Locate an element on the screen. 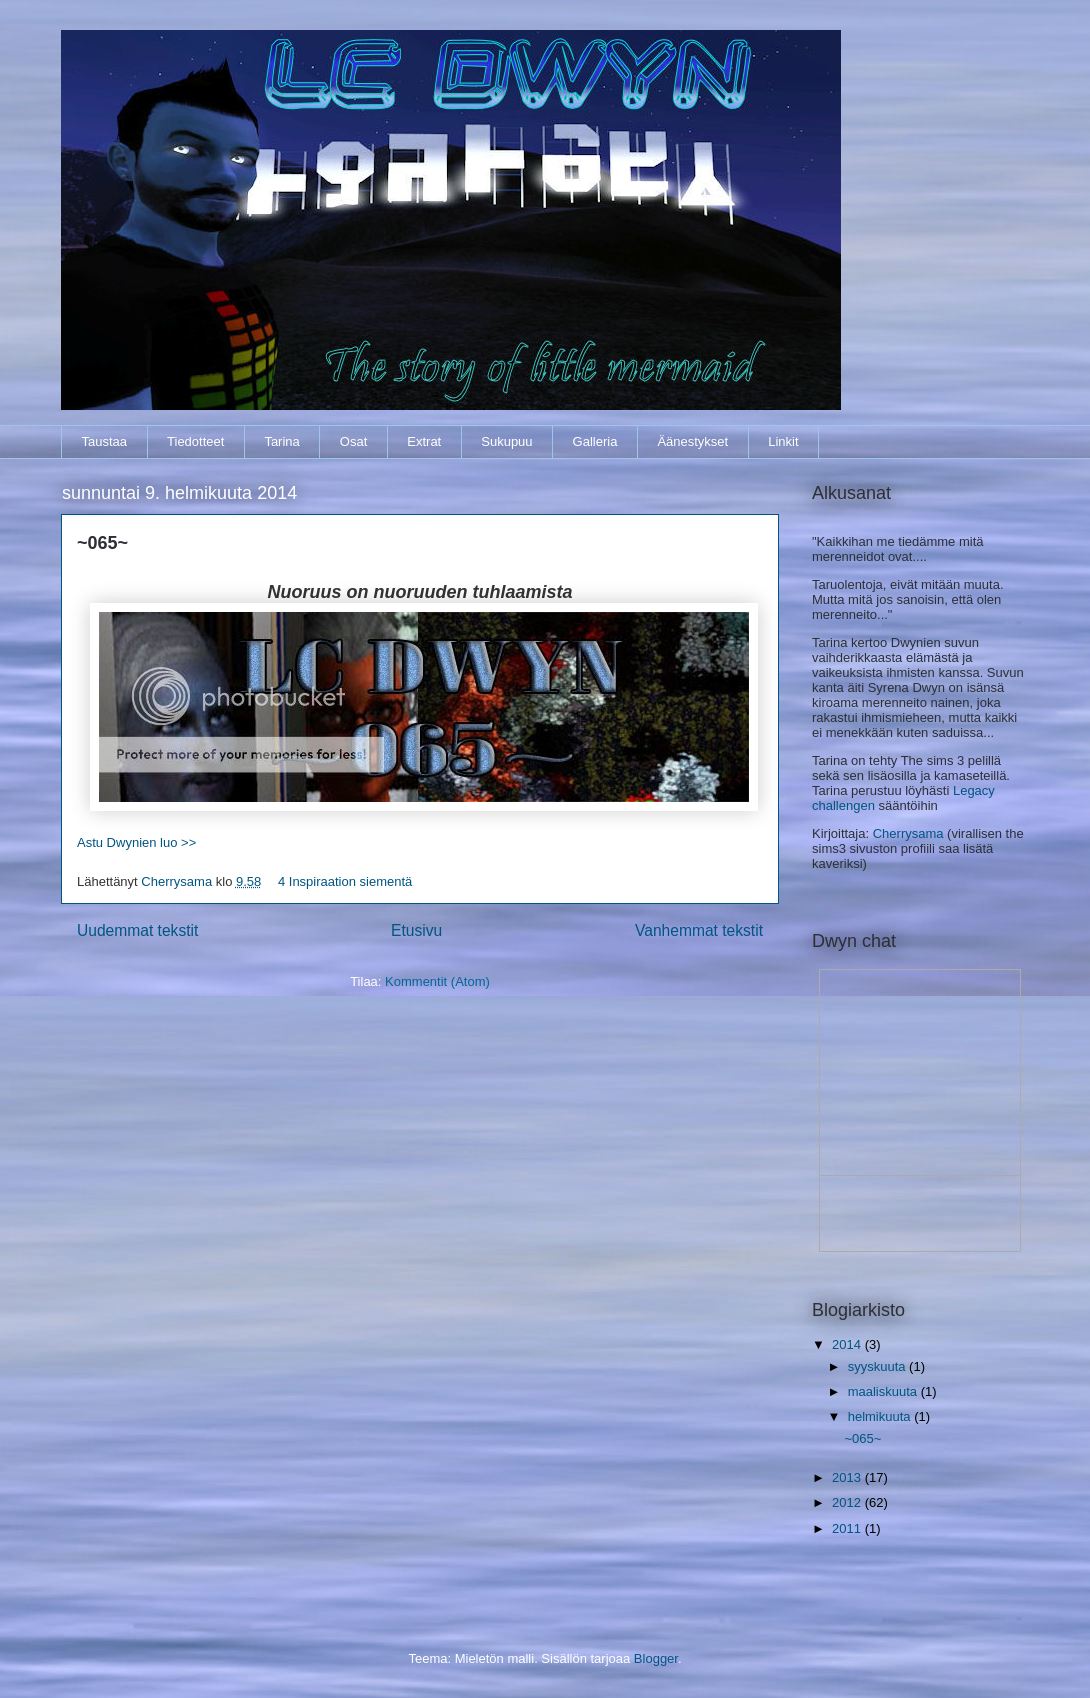 Image resolution: width=1090 pixels, height=1698 pixels. Taustaa is located at coordinates (105, 441).